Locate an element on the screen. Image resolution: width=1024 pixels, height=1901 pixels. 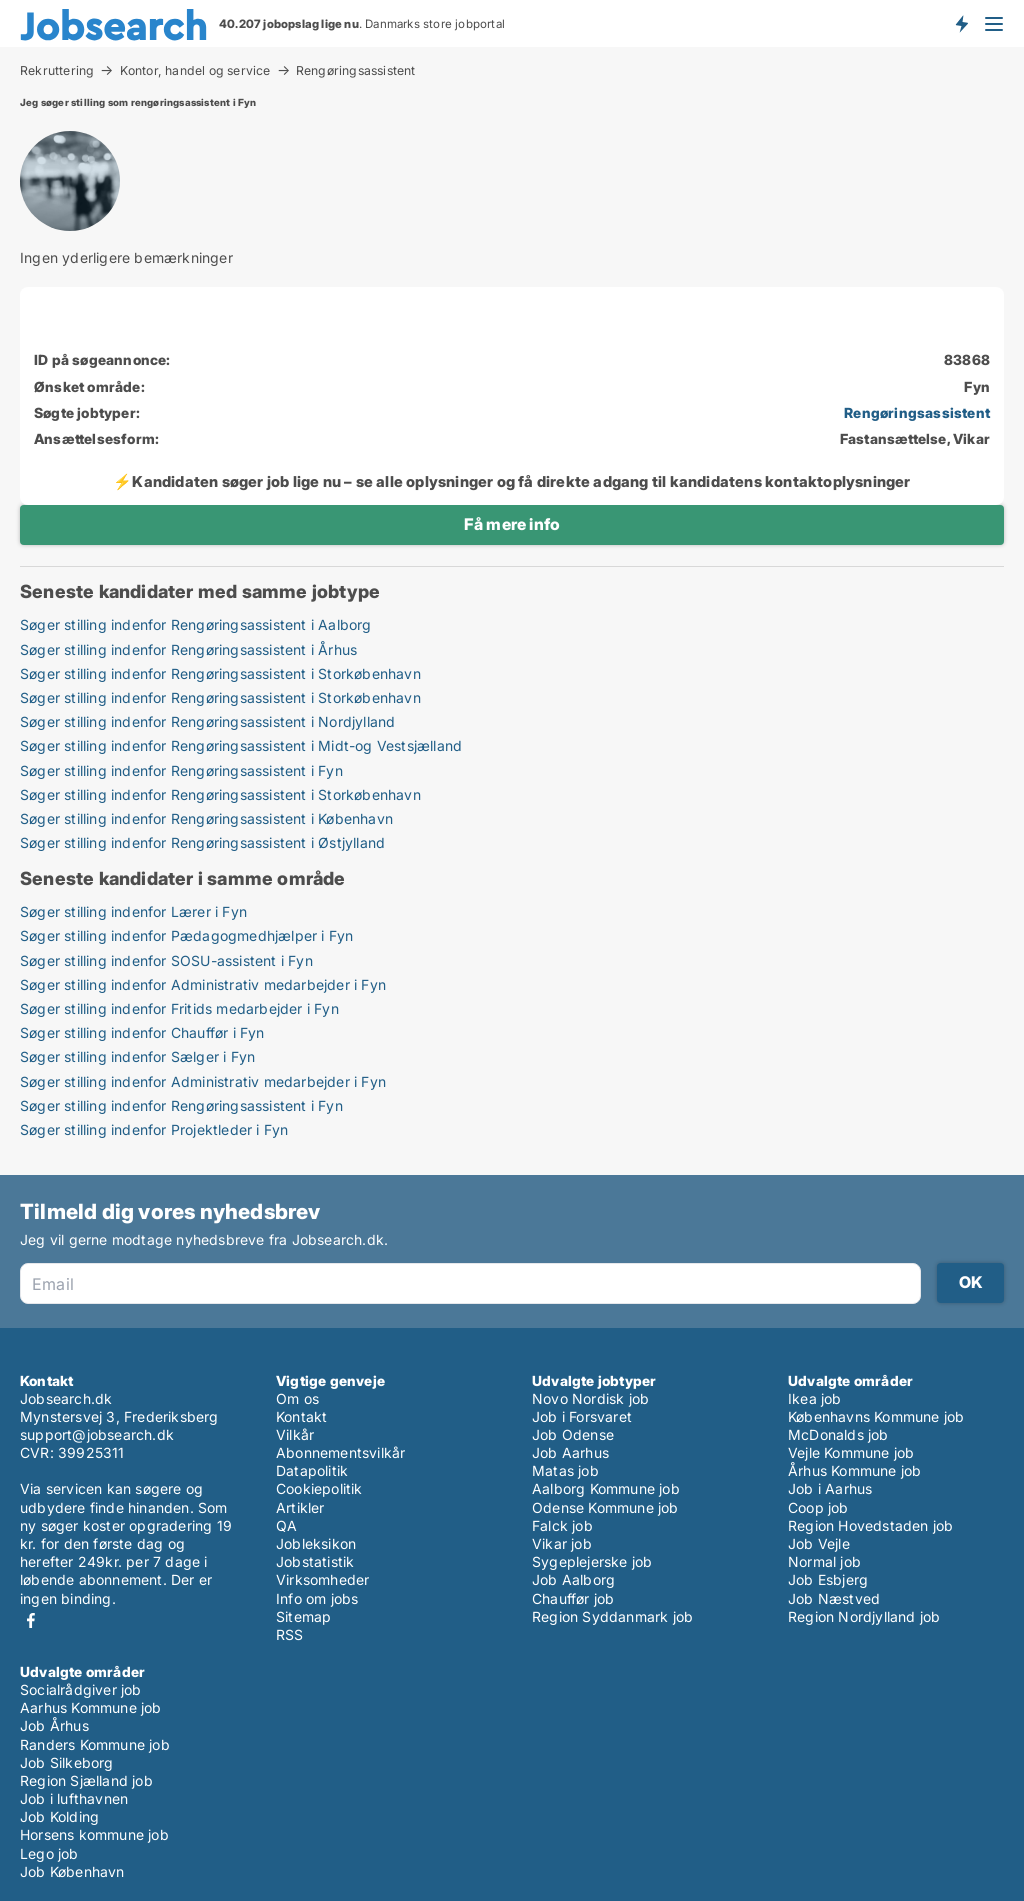
Ikea job is located at coordinates (815, 1398).